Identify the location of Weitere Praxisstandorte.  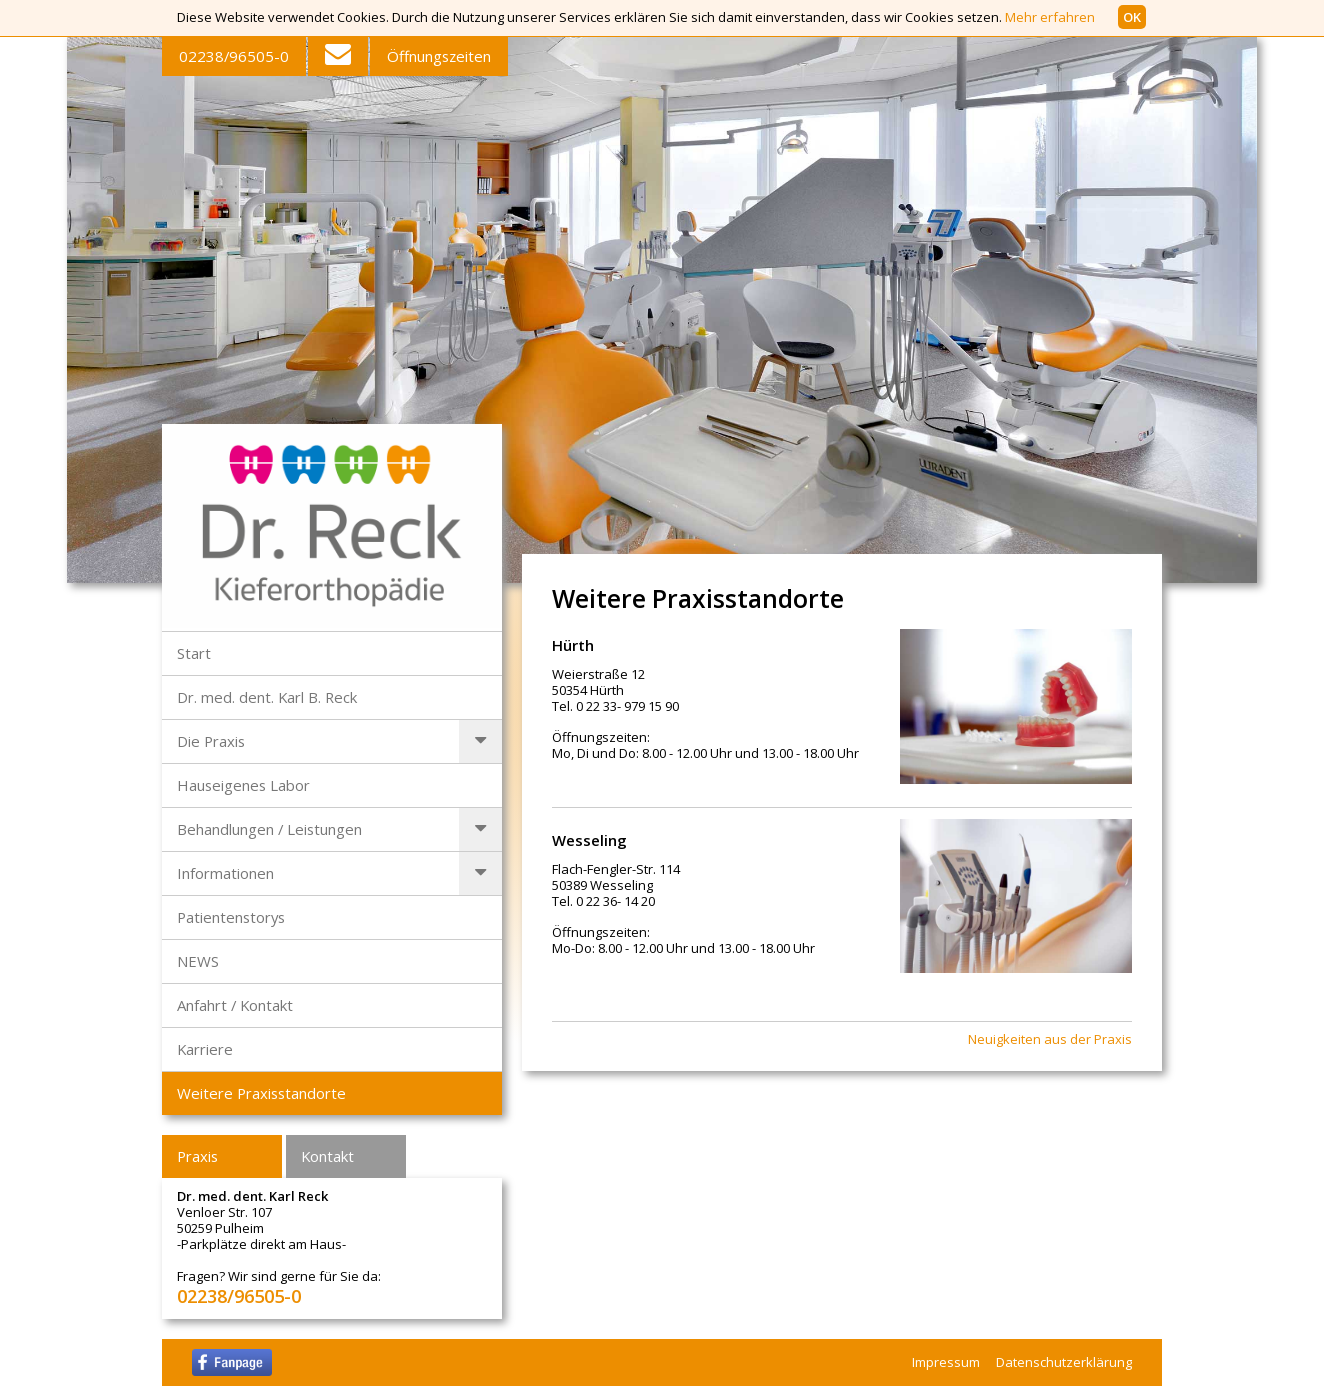
(261, 1093).